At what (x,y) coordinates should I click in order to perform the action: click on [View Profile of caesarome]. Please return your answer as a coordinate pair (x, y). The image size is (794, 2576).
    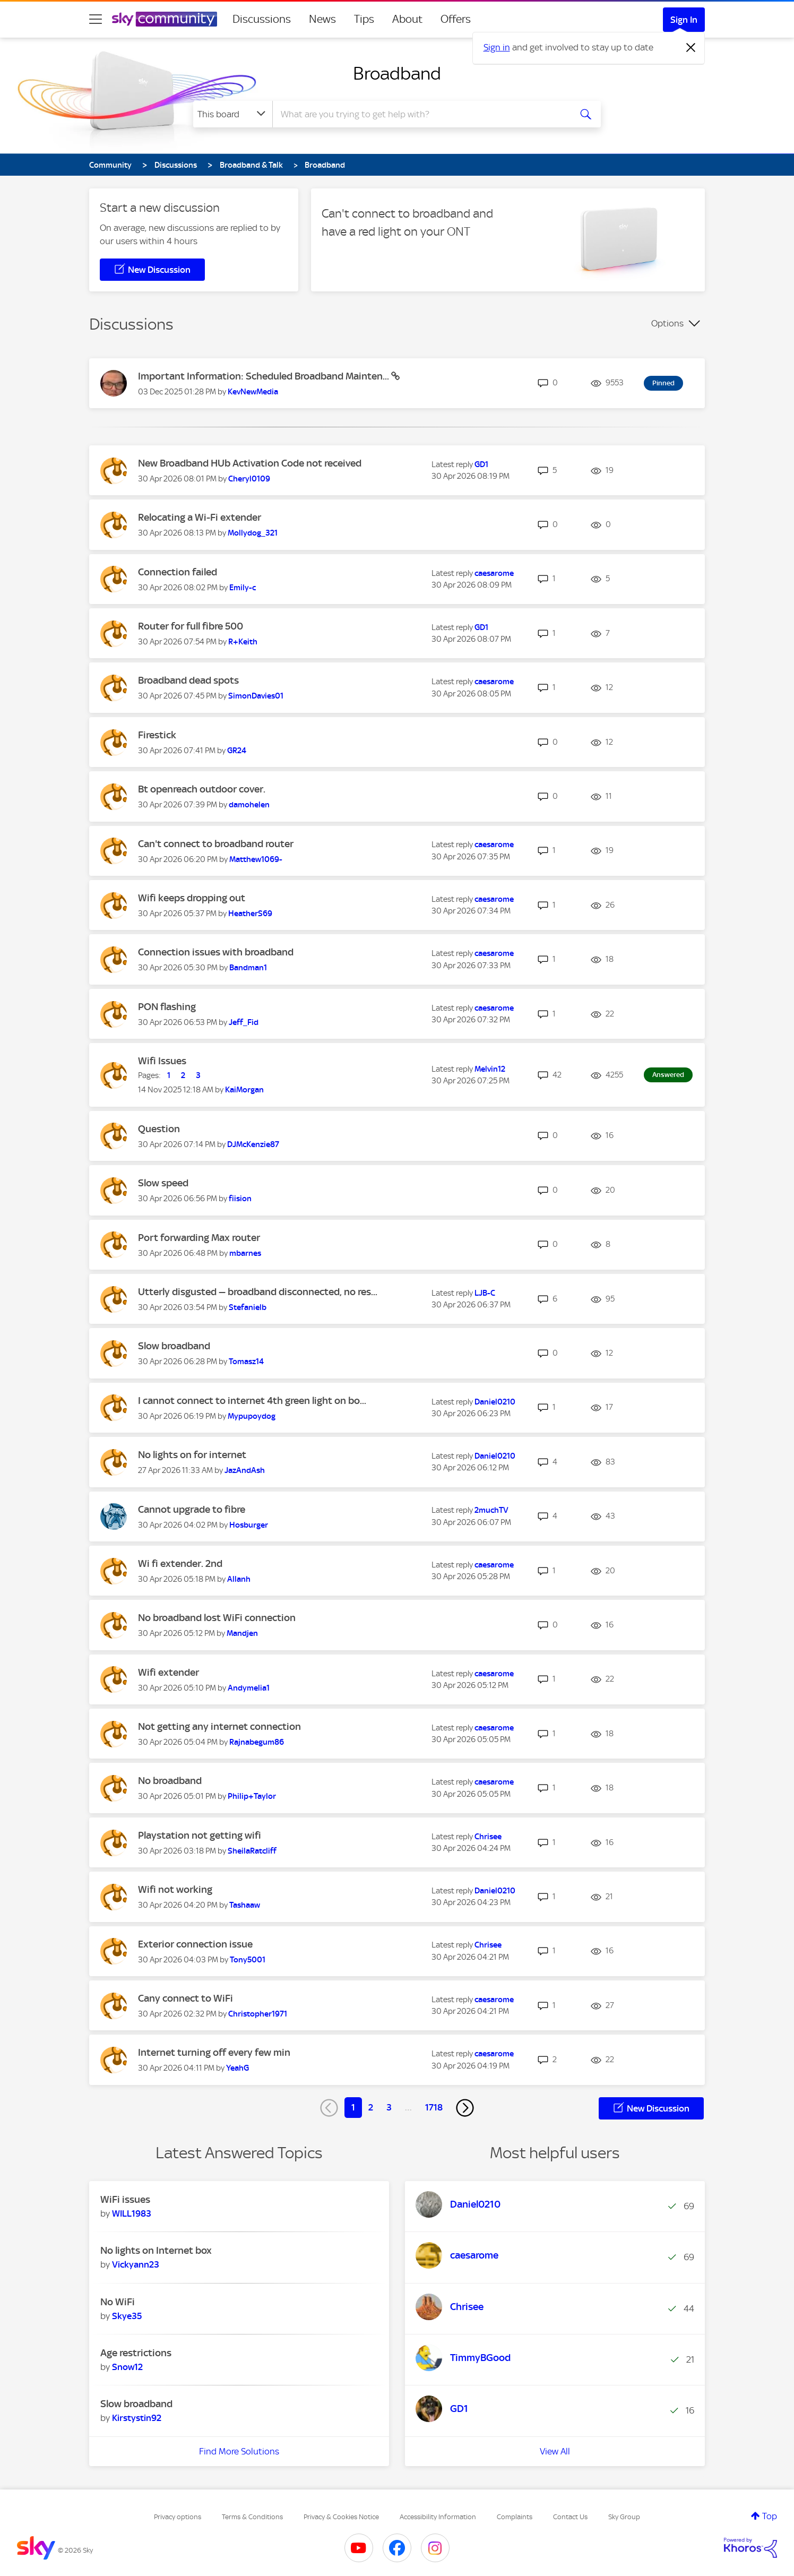
    Looking at the image, I should click on (494, 573).